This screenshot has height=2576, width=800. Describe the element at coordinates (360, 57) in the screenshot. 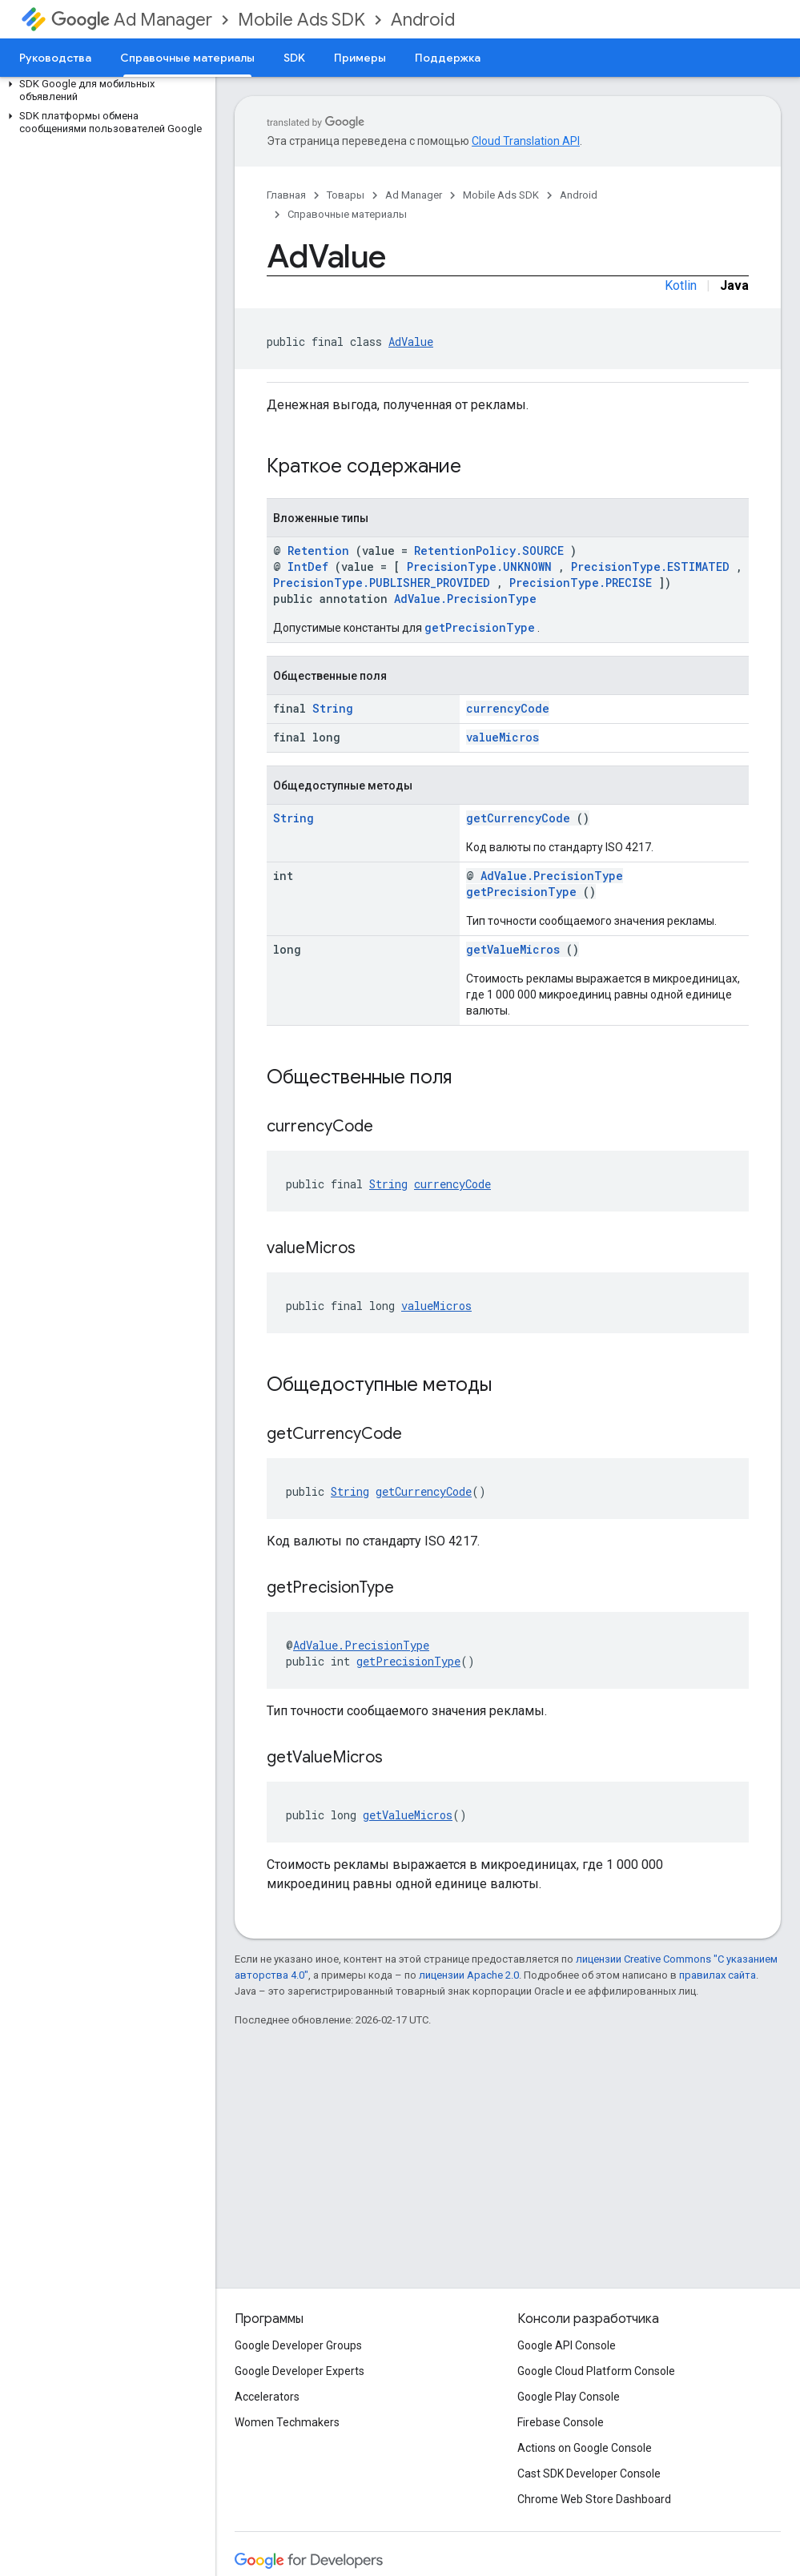

I see `Примеры` at that location.